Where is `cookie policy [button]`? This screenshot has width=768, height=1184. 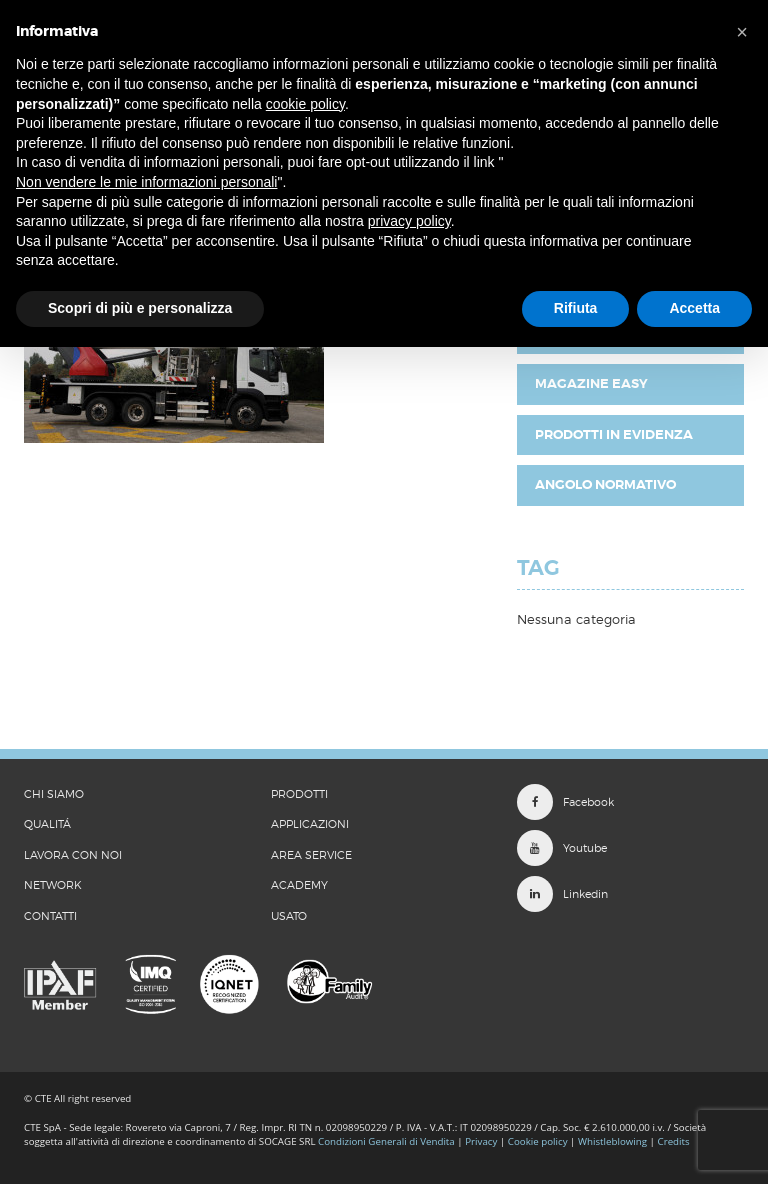
cookie policy [button] is located at coordinates (305, 104).